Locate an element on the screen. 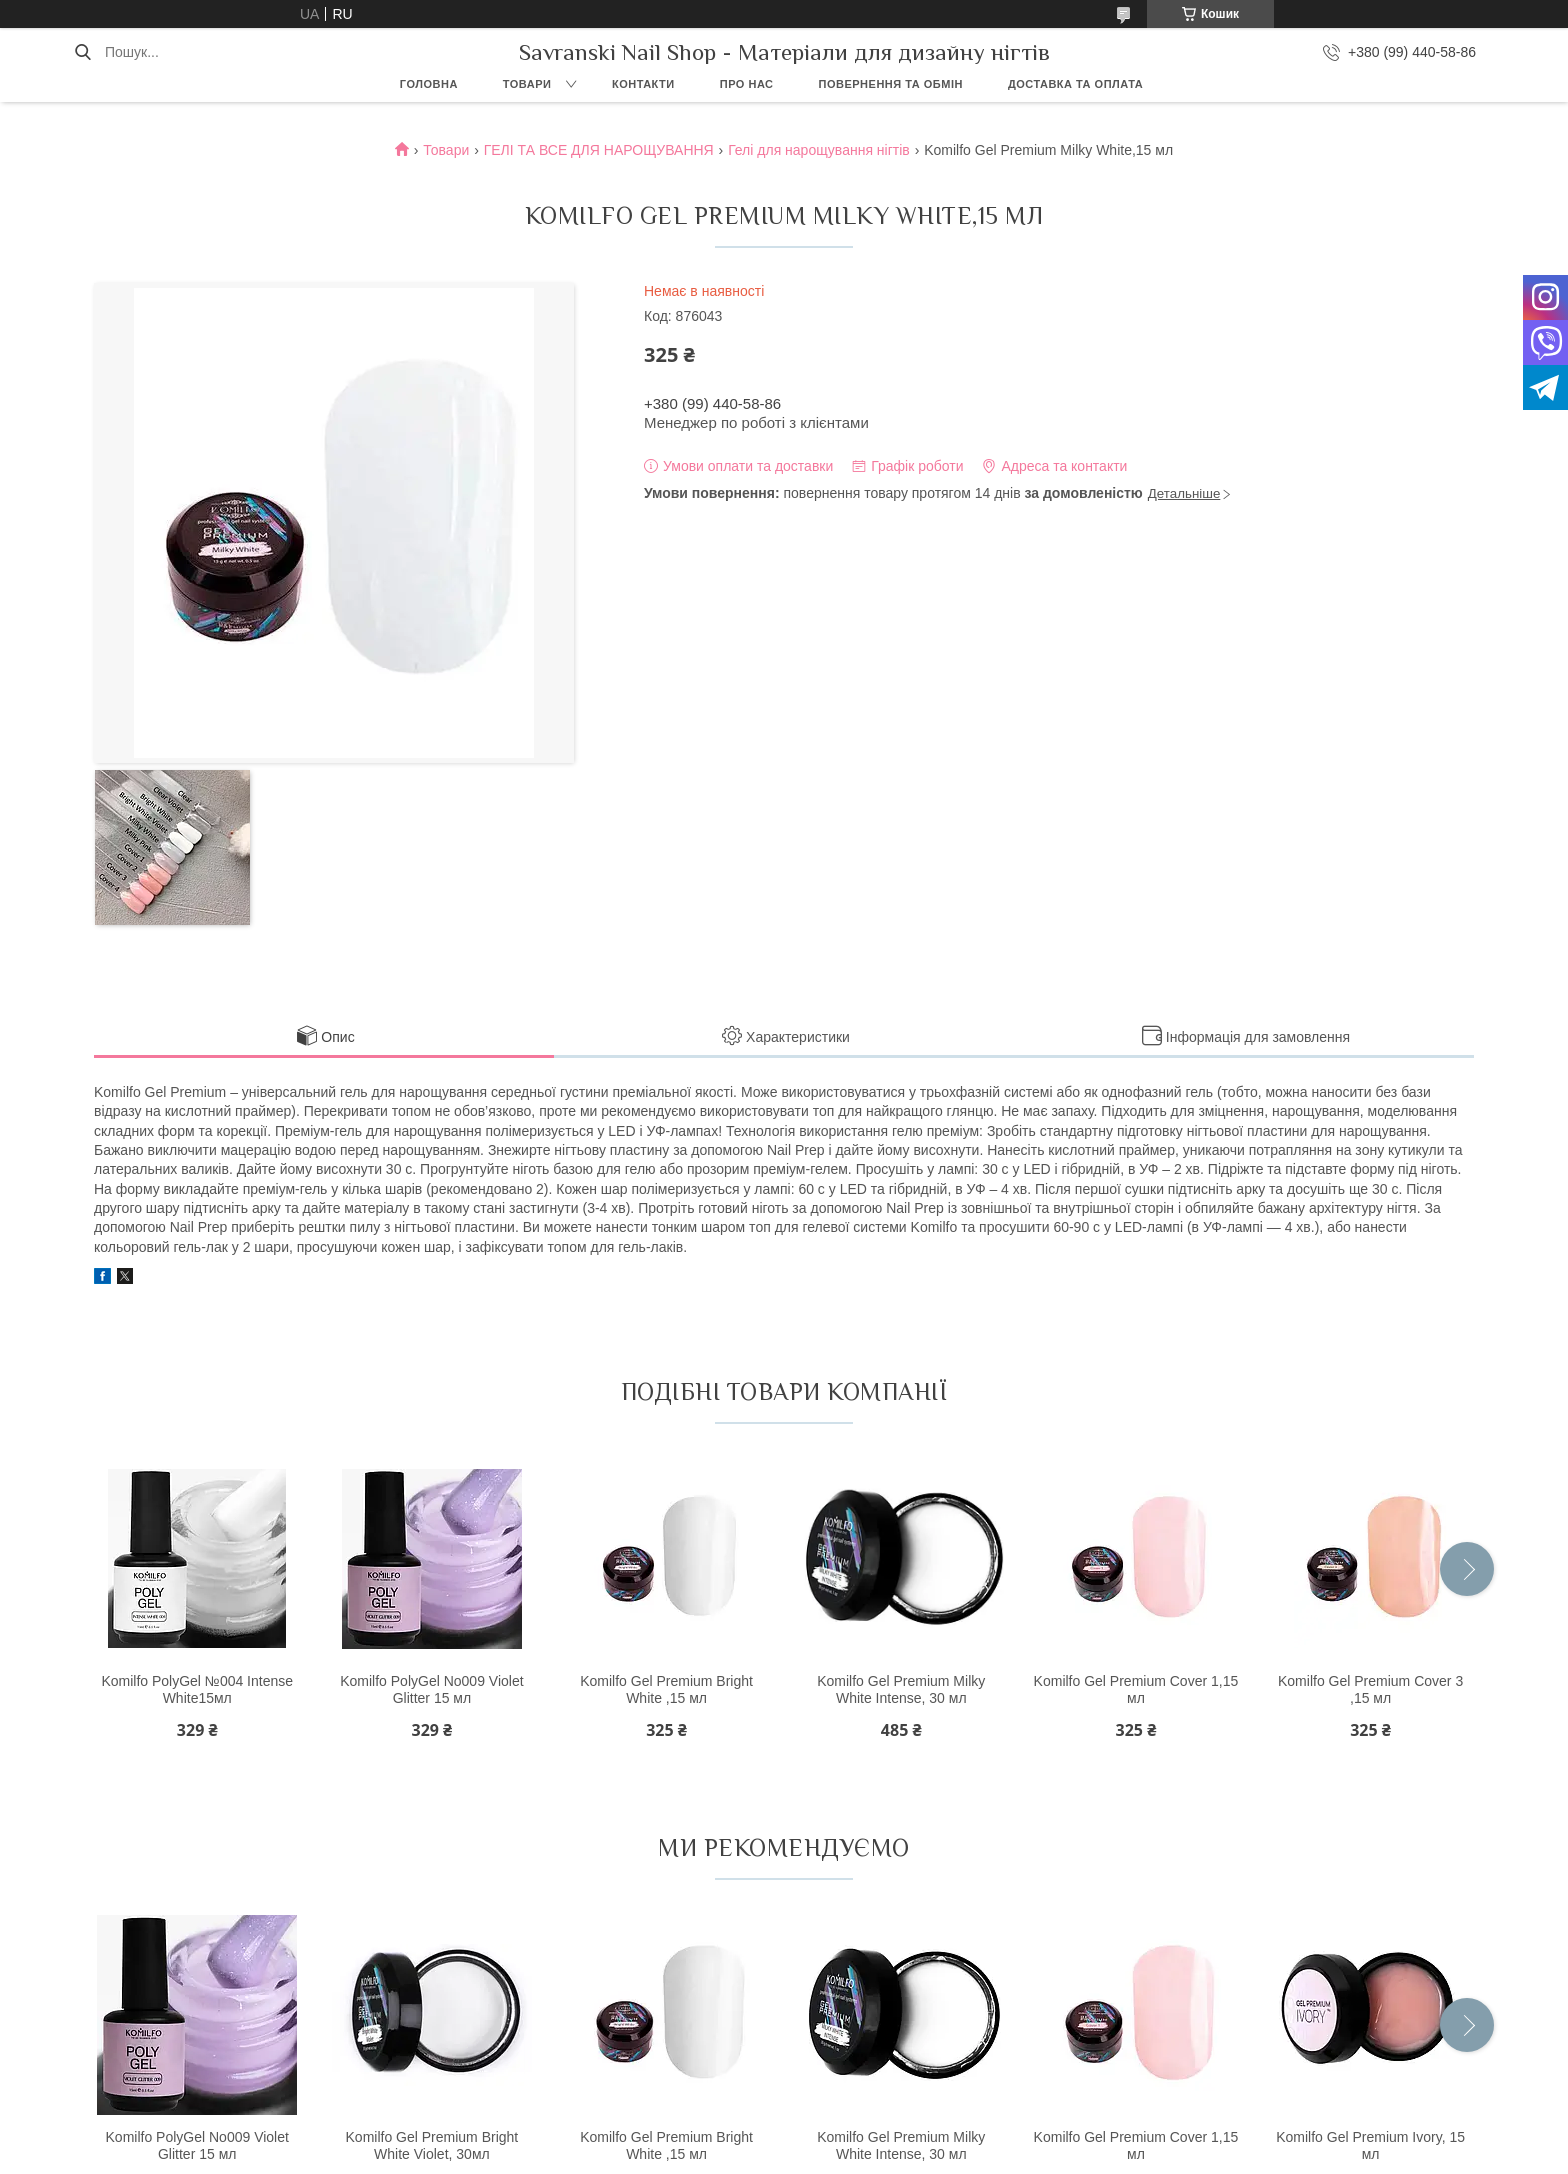  Komilfo Gel Premium Cover 1,15 мл is located at coordinates (1136, 1690).